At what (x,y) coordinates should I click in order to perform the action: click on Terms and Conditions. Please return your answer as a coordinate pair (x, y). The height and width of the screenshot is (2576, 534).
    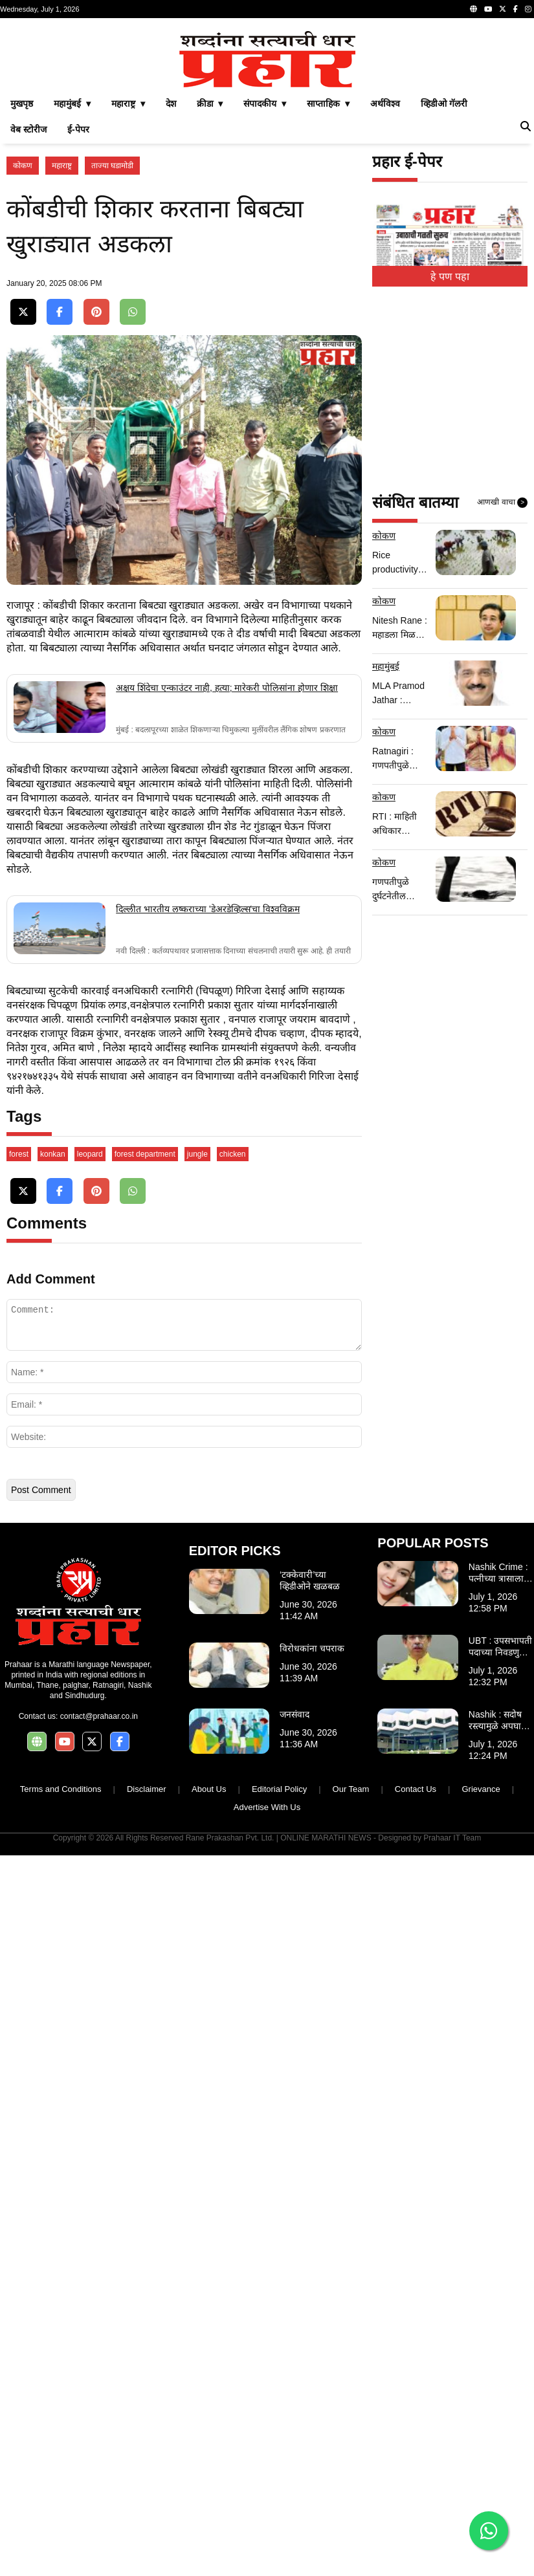
    Looking at the image, I should click on (61, 2328).